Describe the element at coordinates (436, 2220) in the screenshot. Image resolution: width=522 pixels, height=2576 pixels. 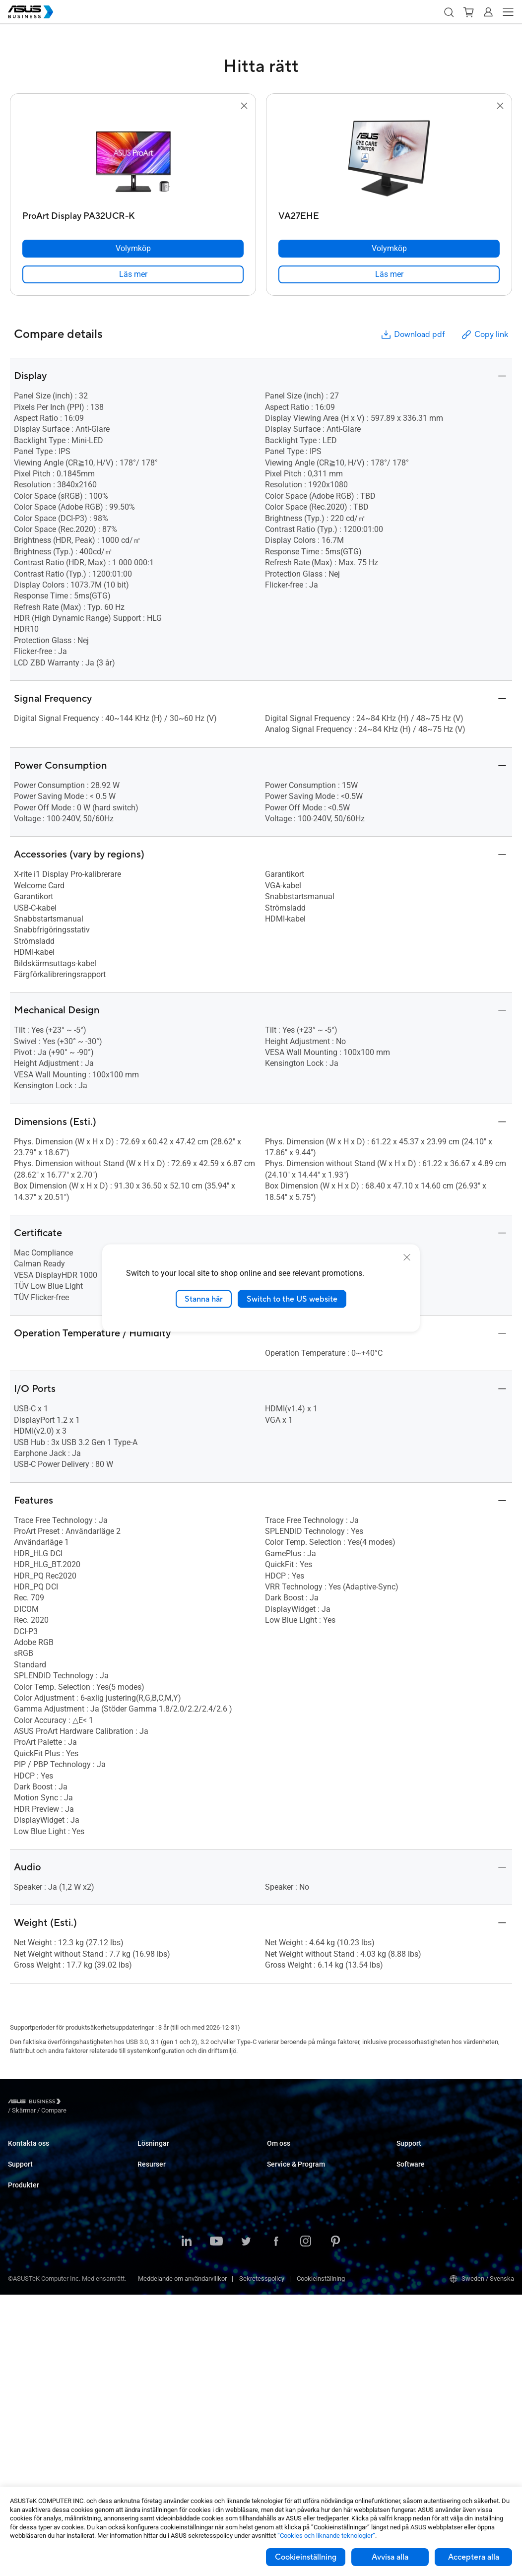
I see `ASUS Control Center Express` at that location.